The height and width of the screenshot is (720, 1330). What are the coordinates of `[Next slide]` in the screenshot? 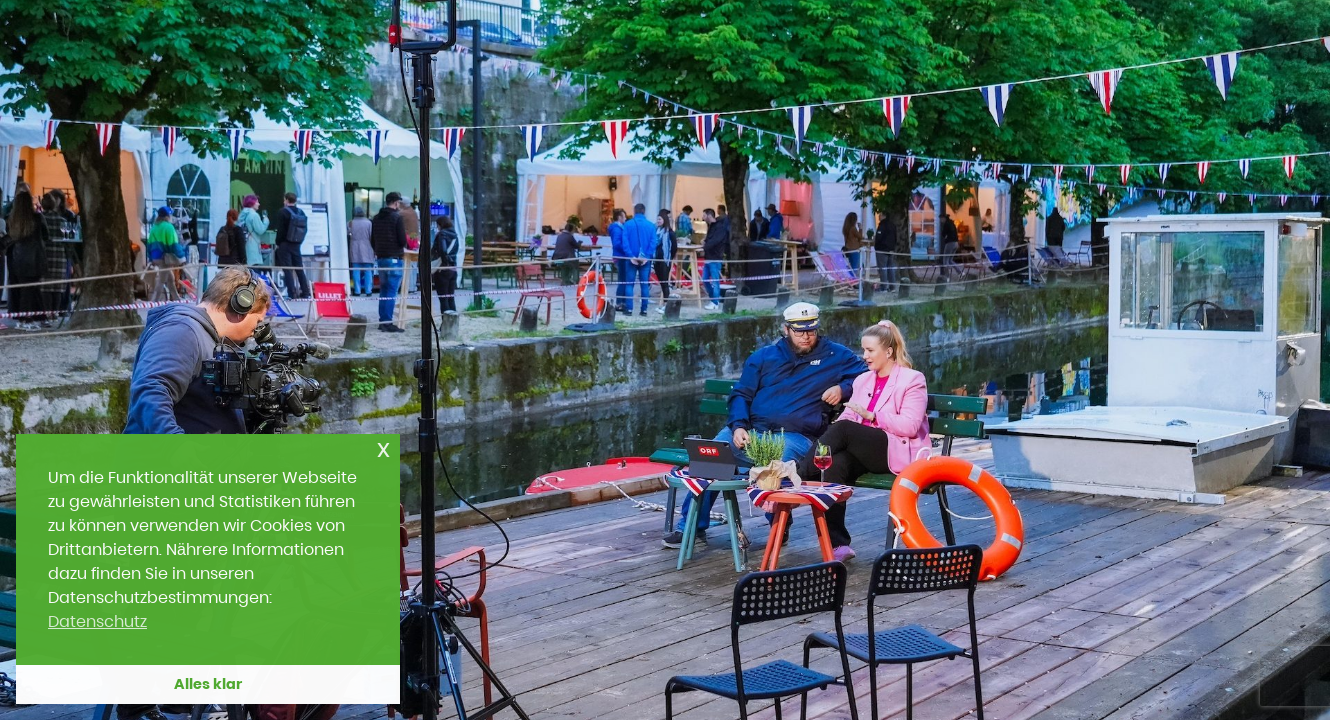 It's located at (1272, 353).